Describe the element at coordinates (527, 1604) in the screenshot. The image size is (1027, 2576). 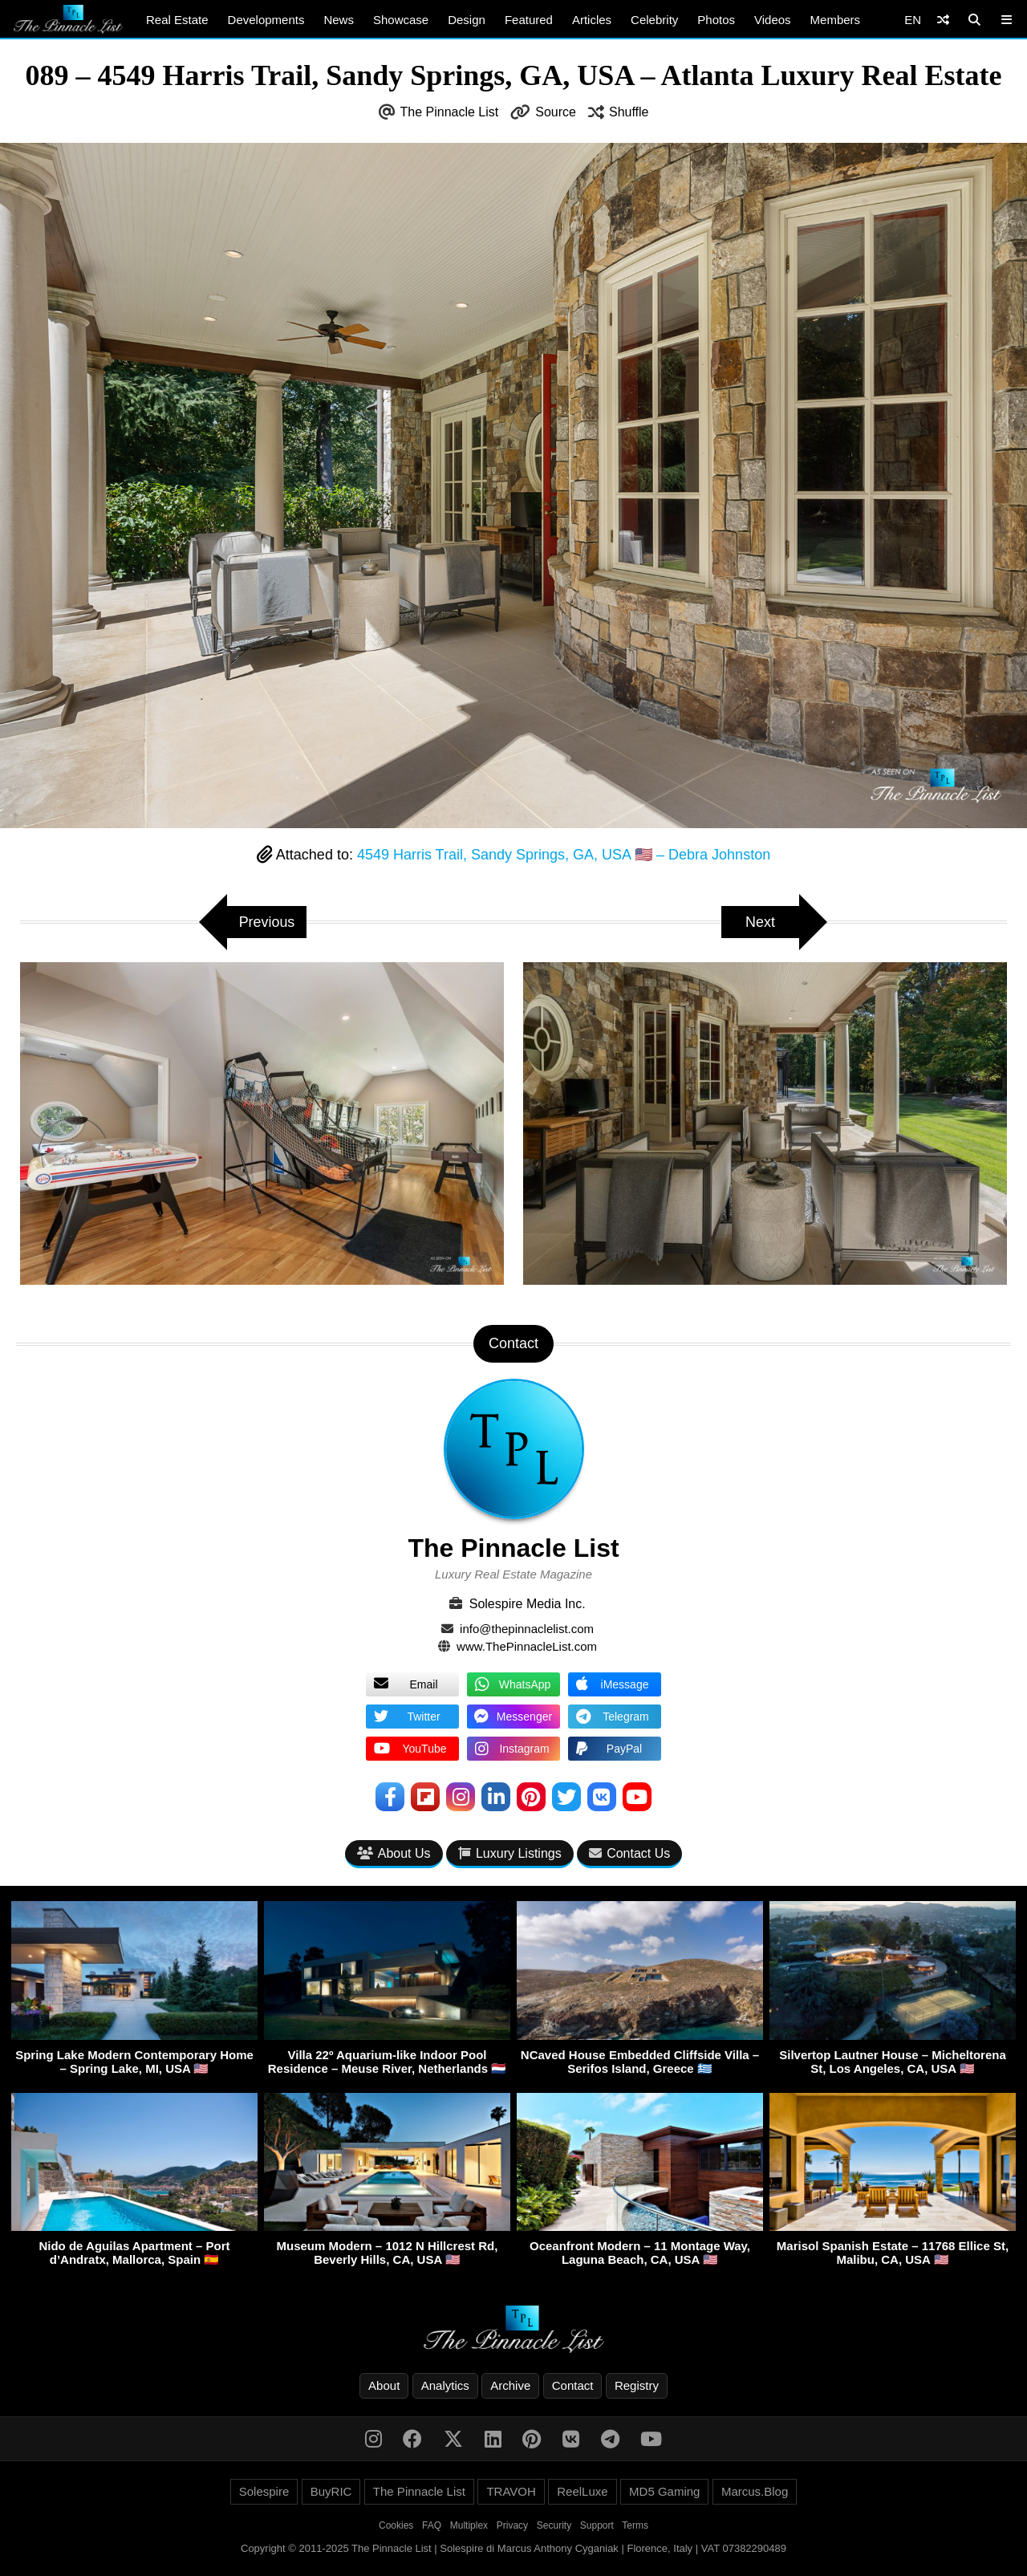
I see `Solespire Media Inc.` at that location.